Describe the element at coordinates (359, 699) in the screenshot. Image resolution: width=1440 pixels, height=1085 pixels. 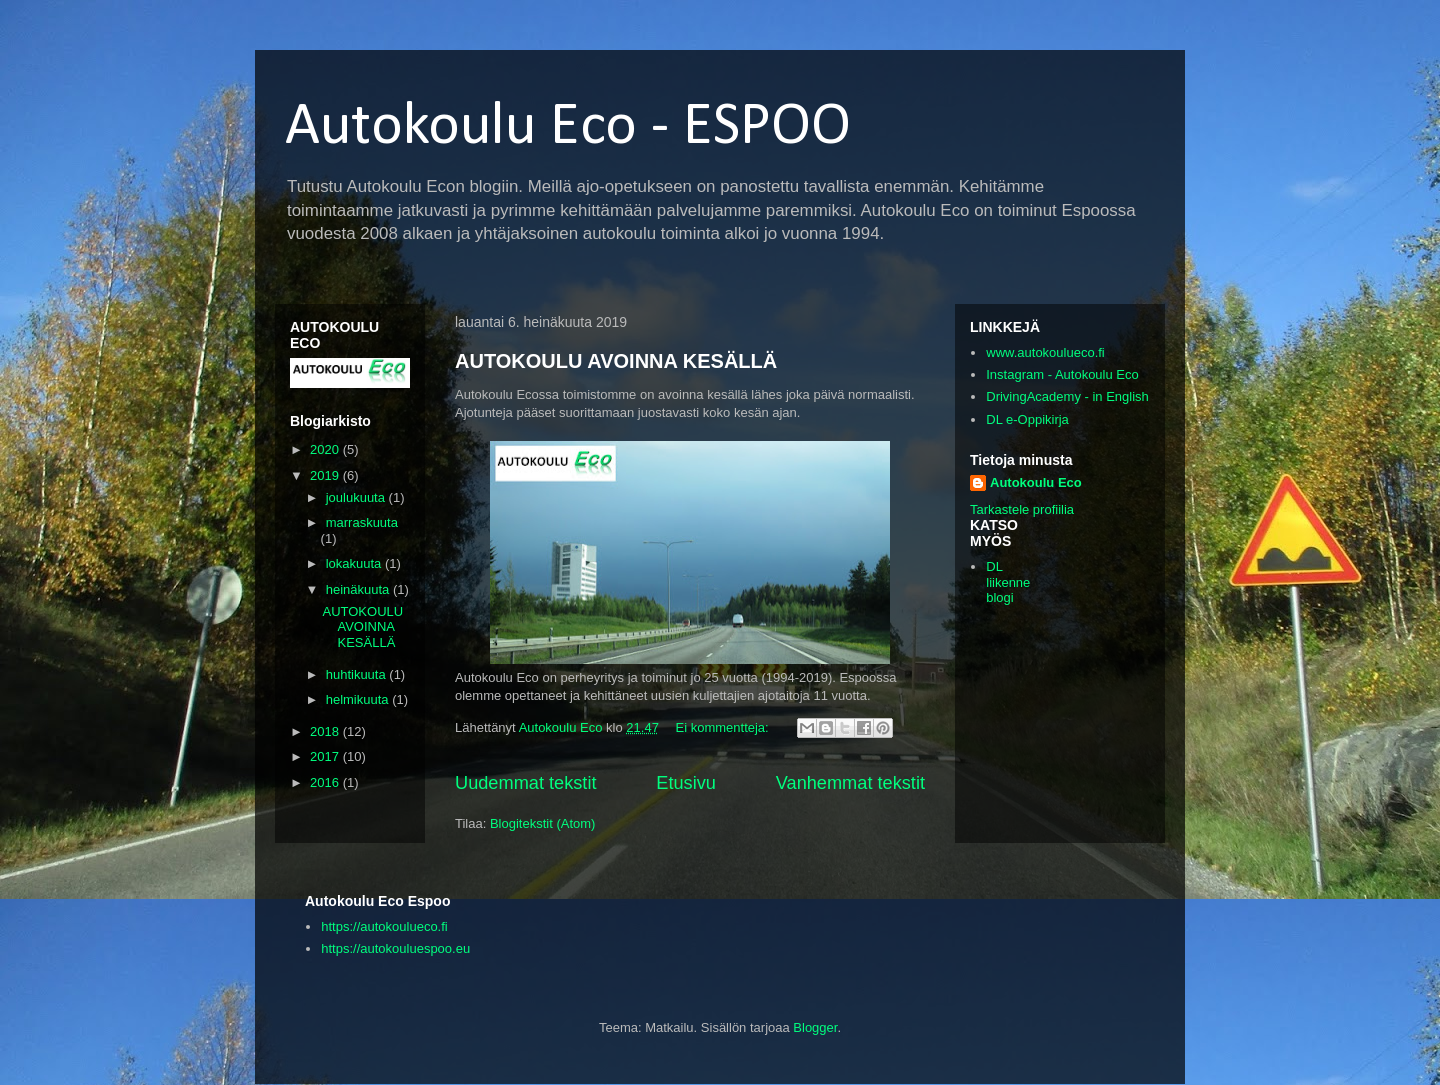
I see `helmikuuta` at that location.